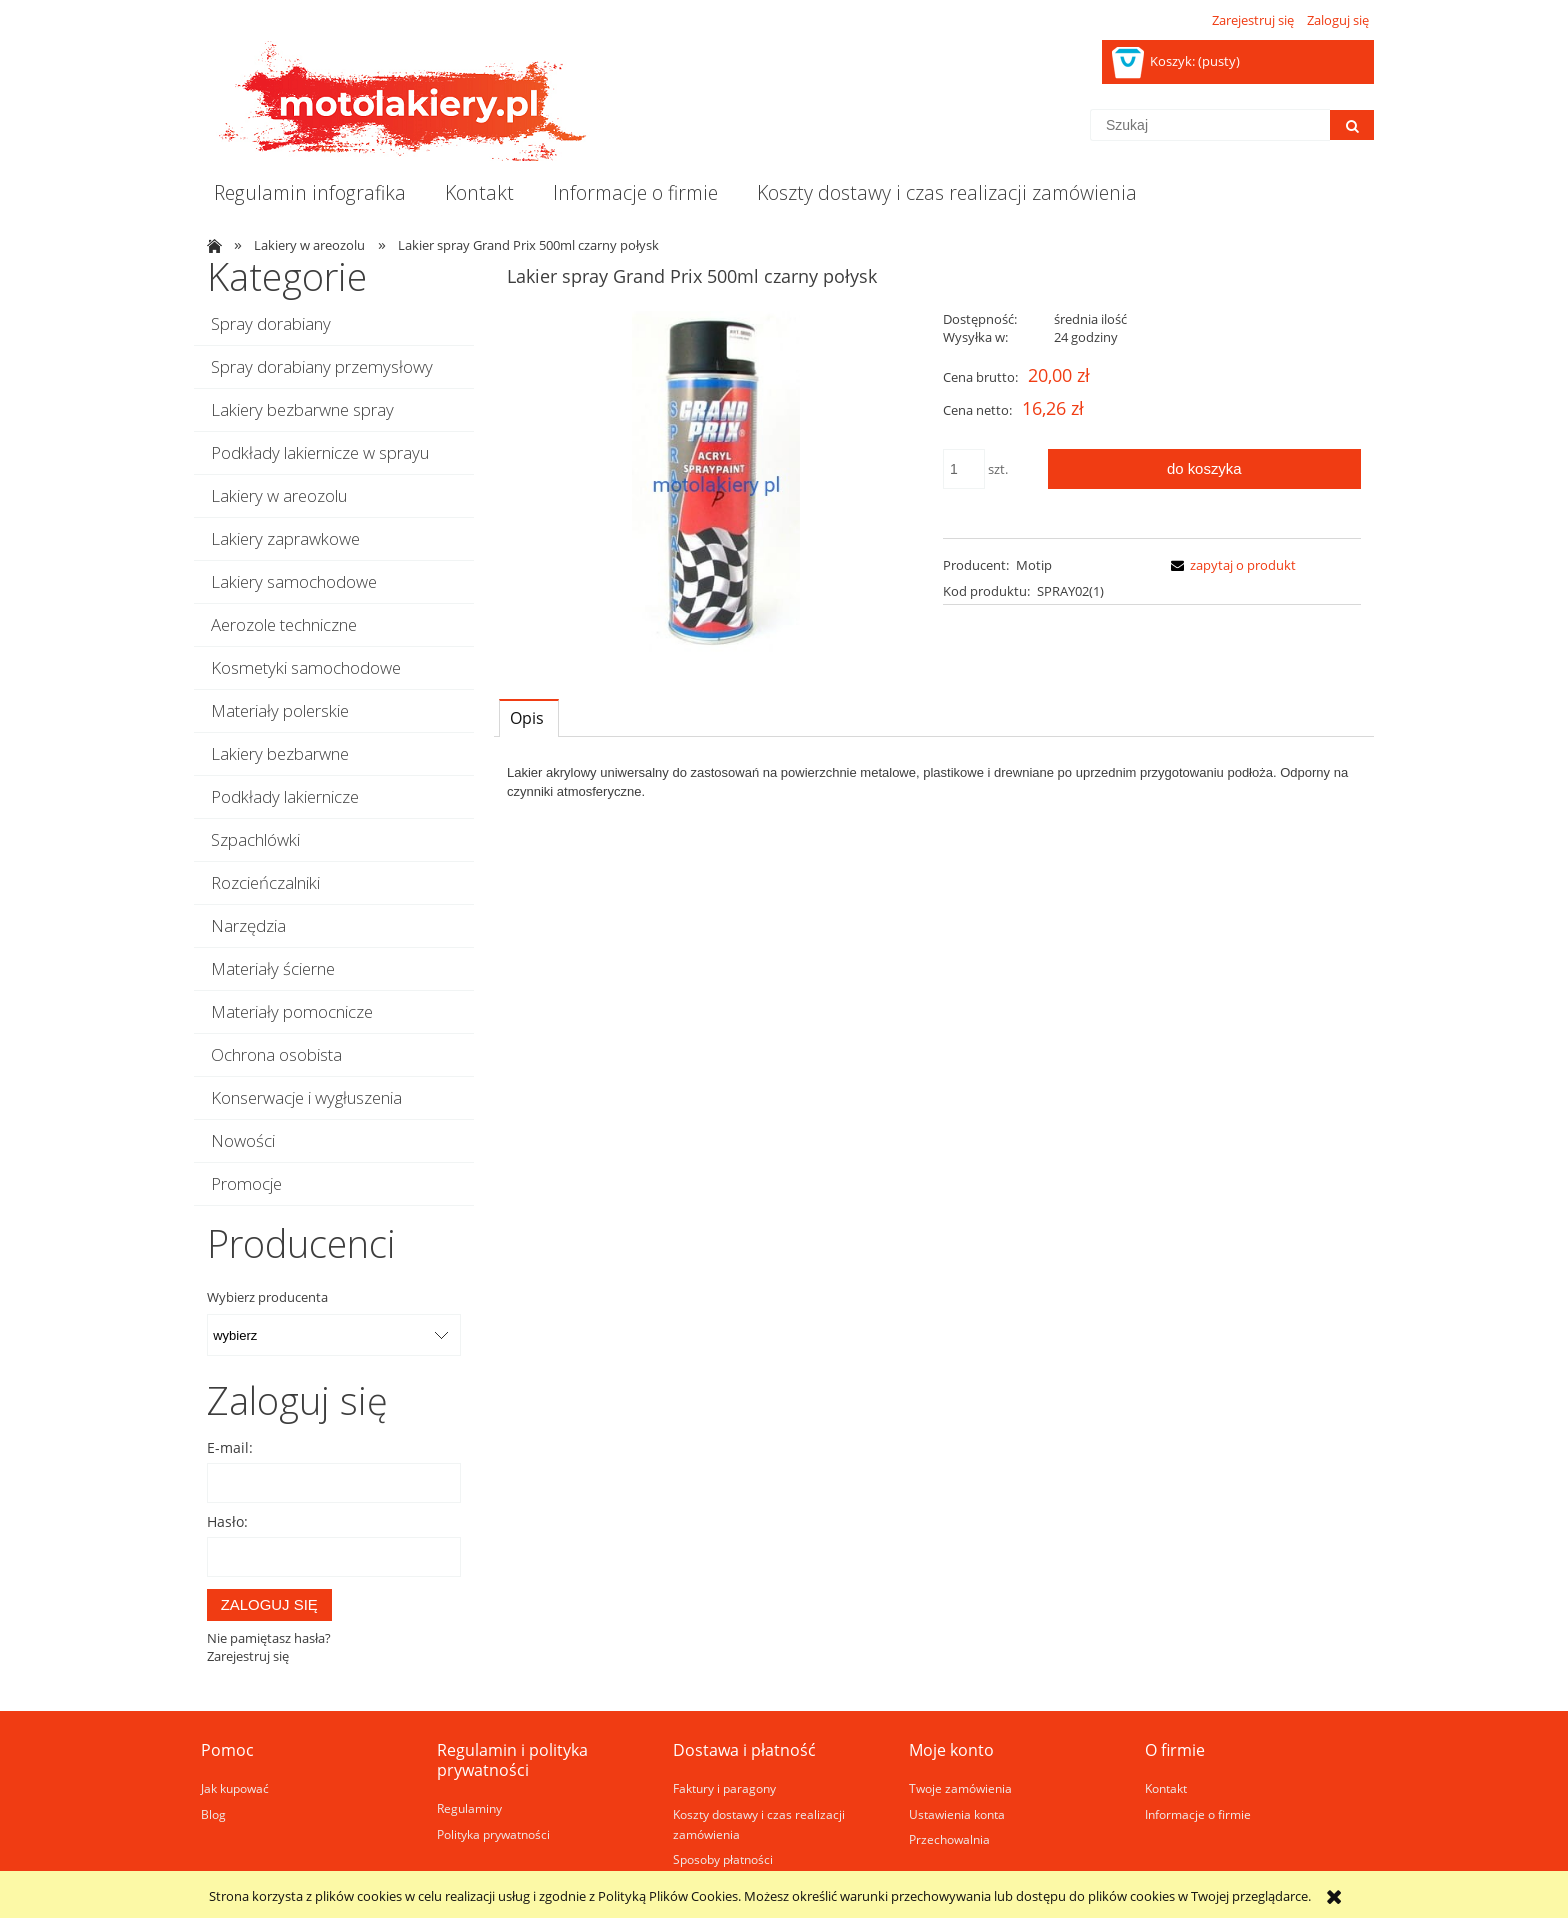 This screenshot has width=1568, height=1918. Describe the element at coordinates (1034, 565) in the screenshot. I see `Motip` at that location.